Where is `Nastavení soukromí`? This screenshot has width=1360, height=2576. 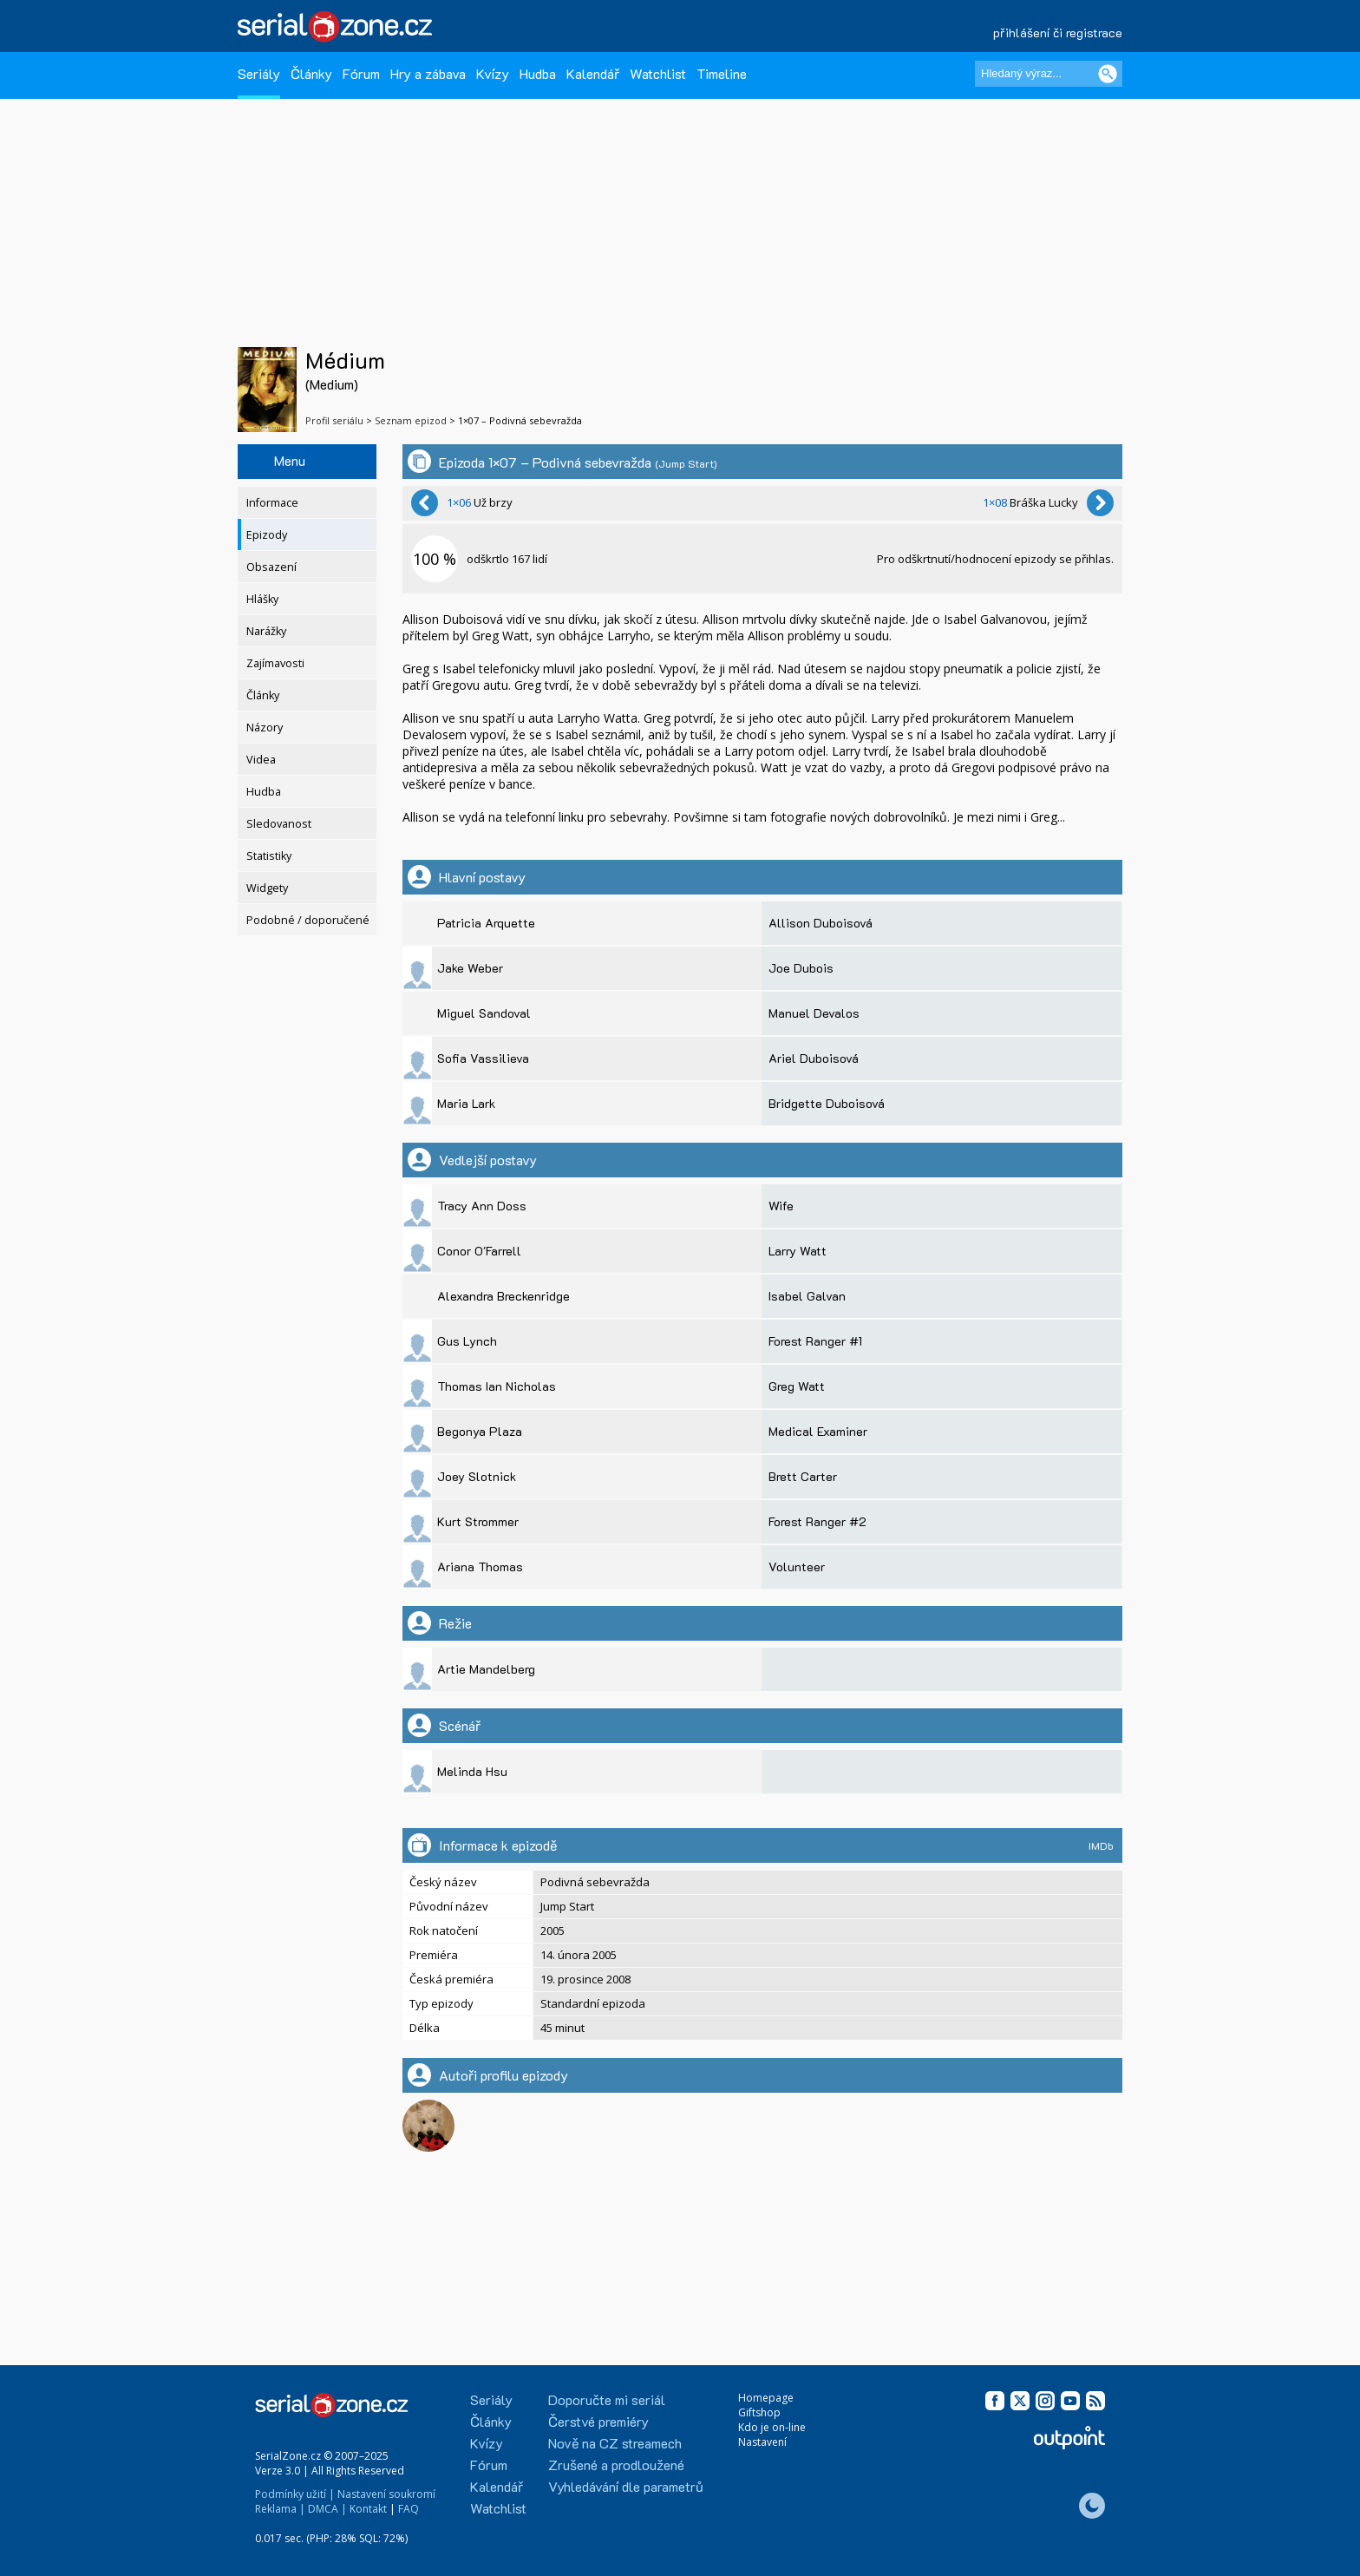
Nastavení soukromí is located at coordinates (386, 2494).